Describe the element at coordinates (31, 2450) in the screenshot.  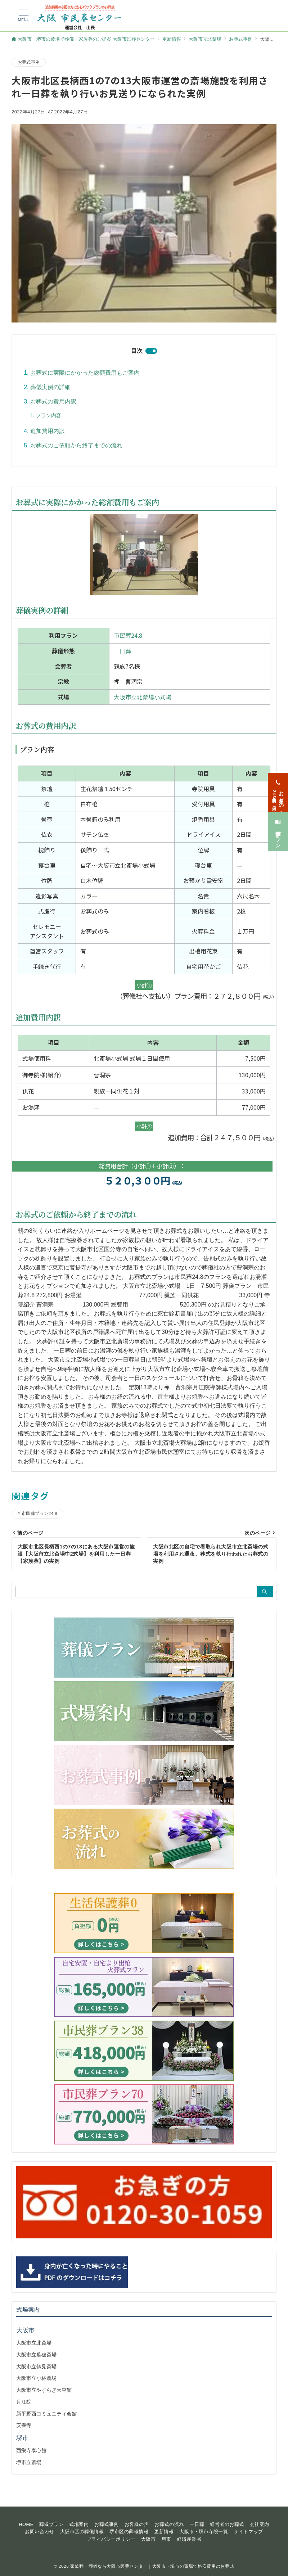
I see `西栄寺泰心館` at that location.